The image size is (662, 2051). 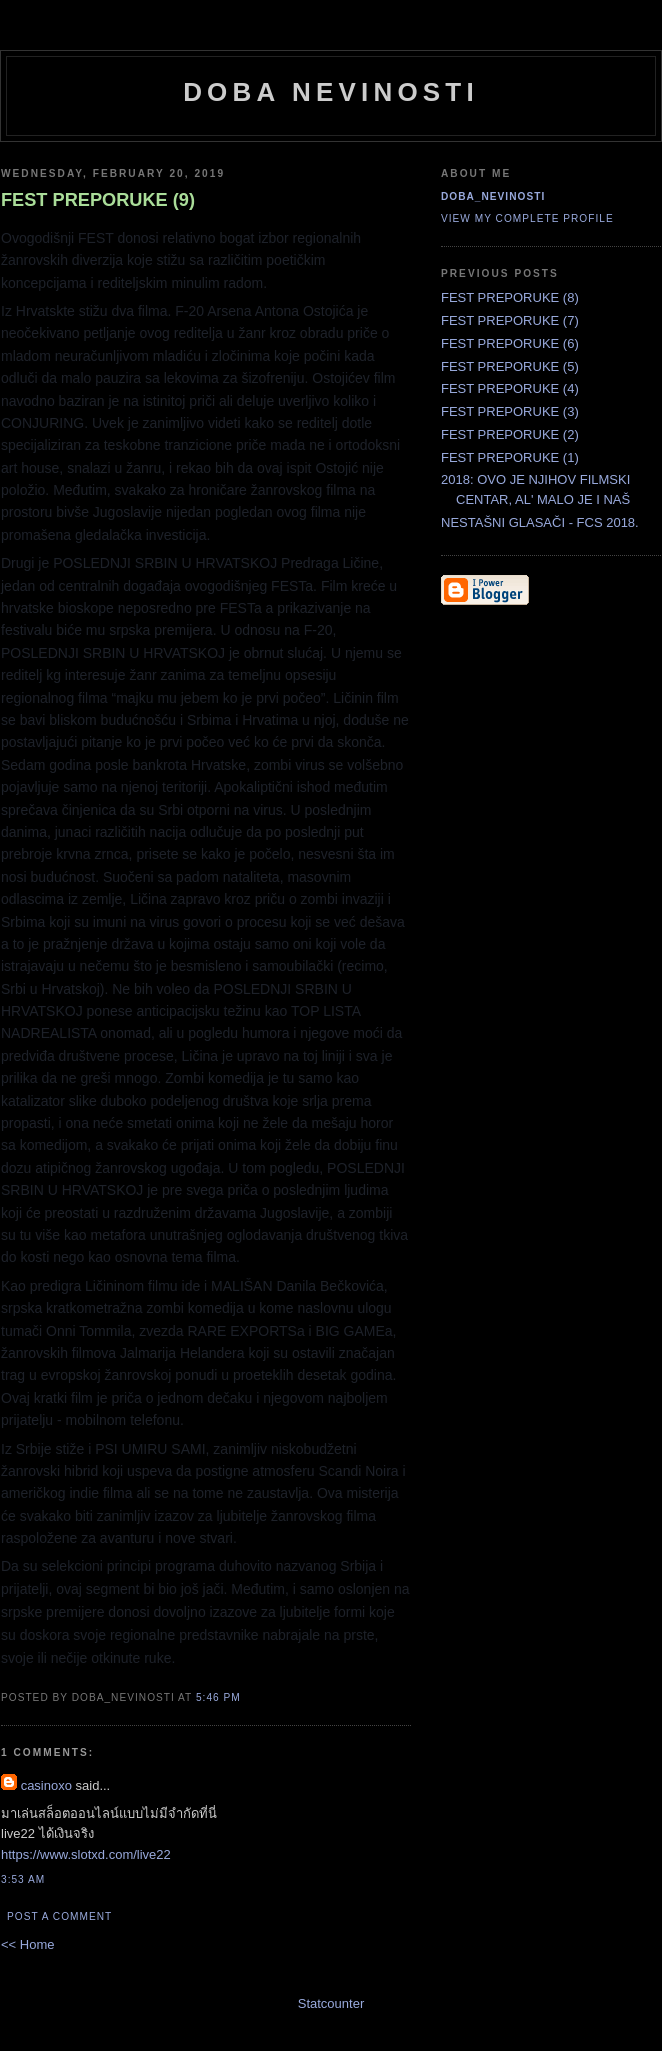 What do you see at coordinates (510, 320) in the screenshot?
I see `FEST PREPORUKE (7)` at bounding box center [510, 320].